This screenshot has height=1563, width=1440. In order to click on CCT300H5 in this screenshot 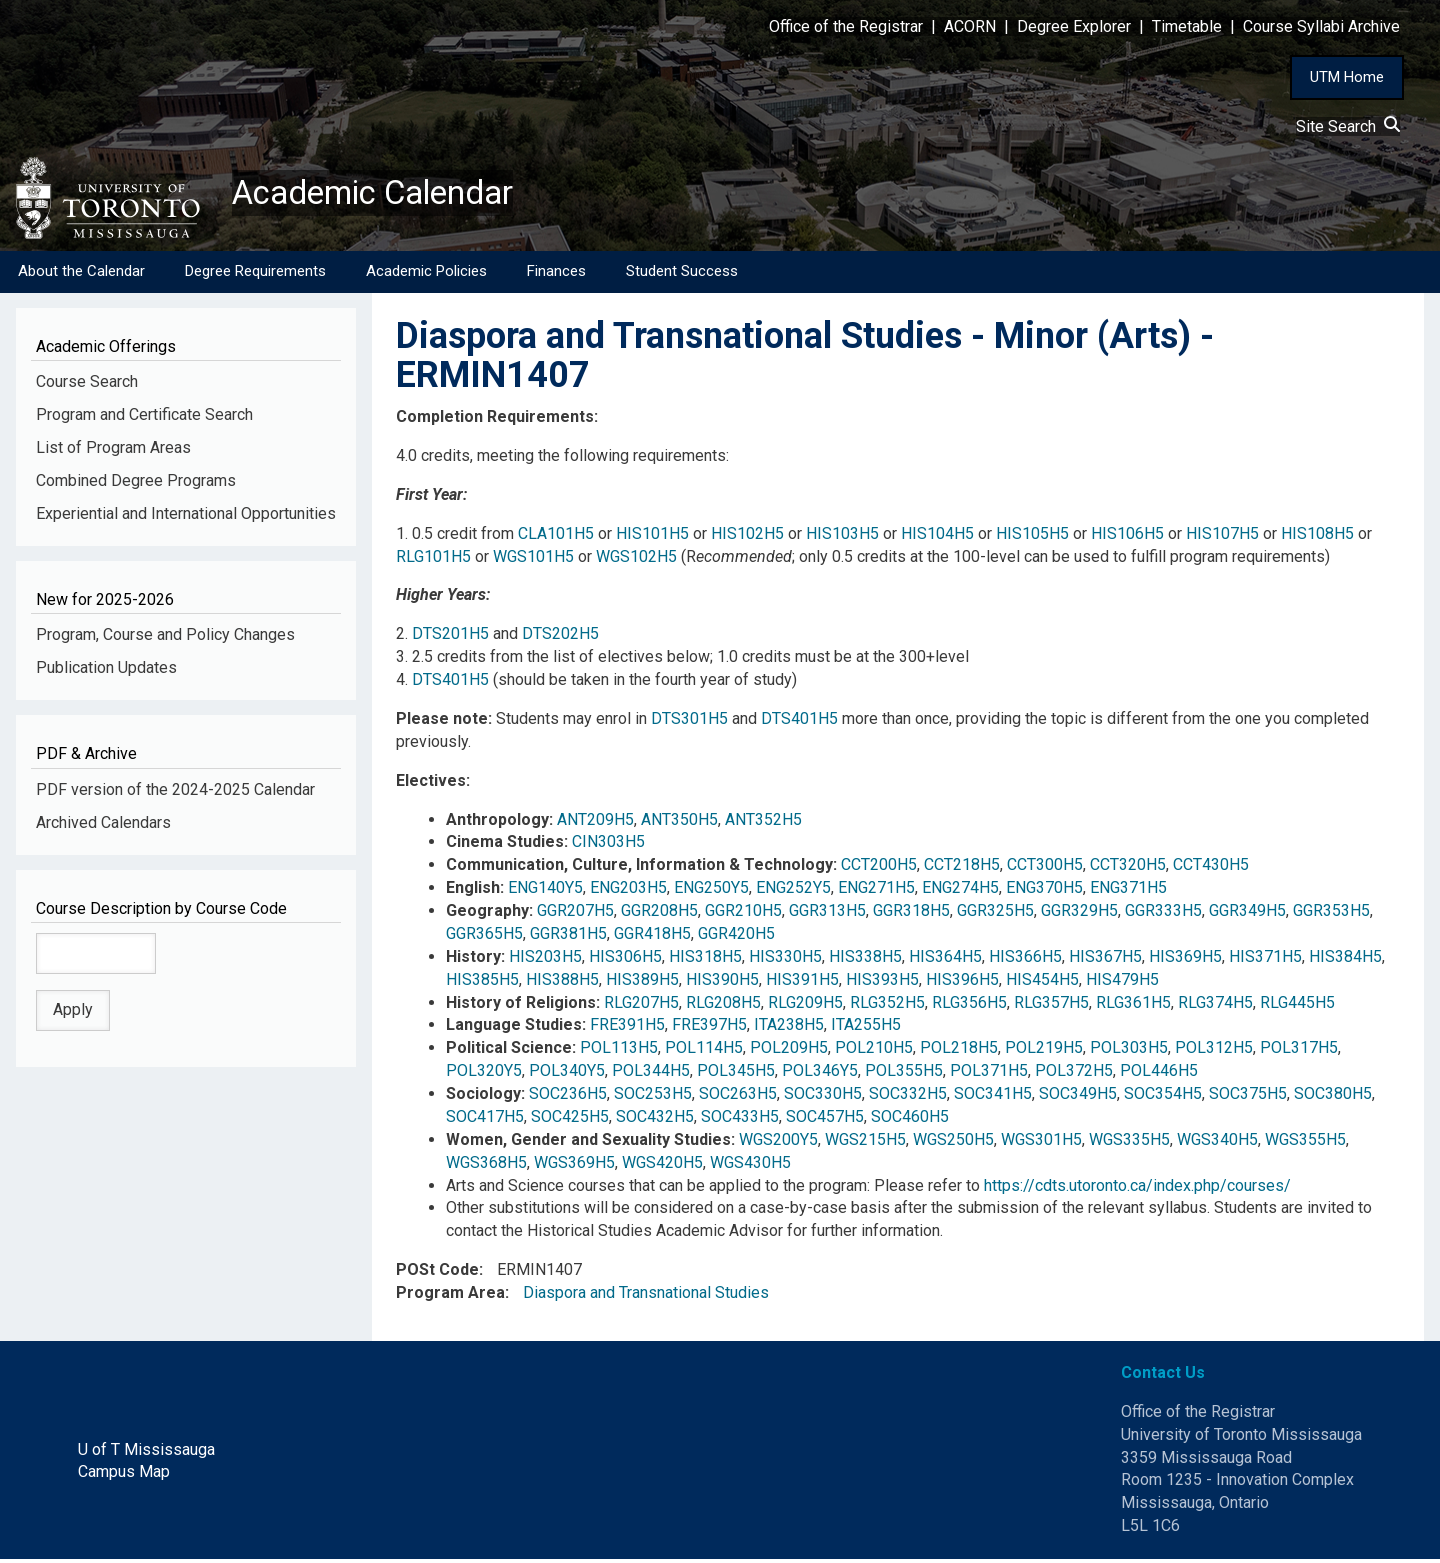, I will do `click(1045, 868)`.